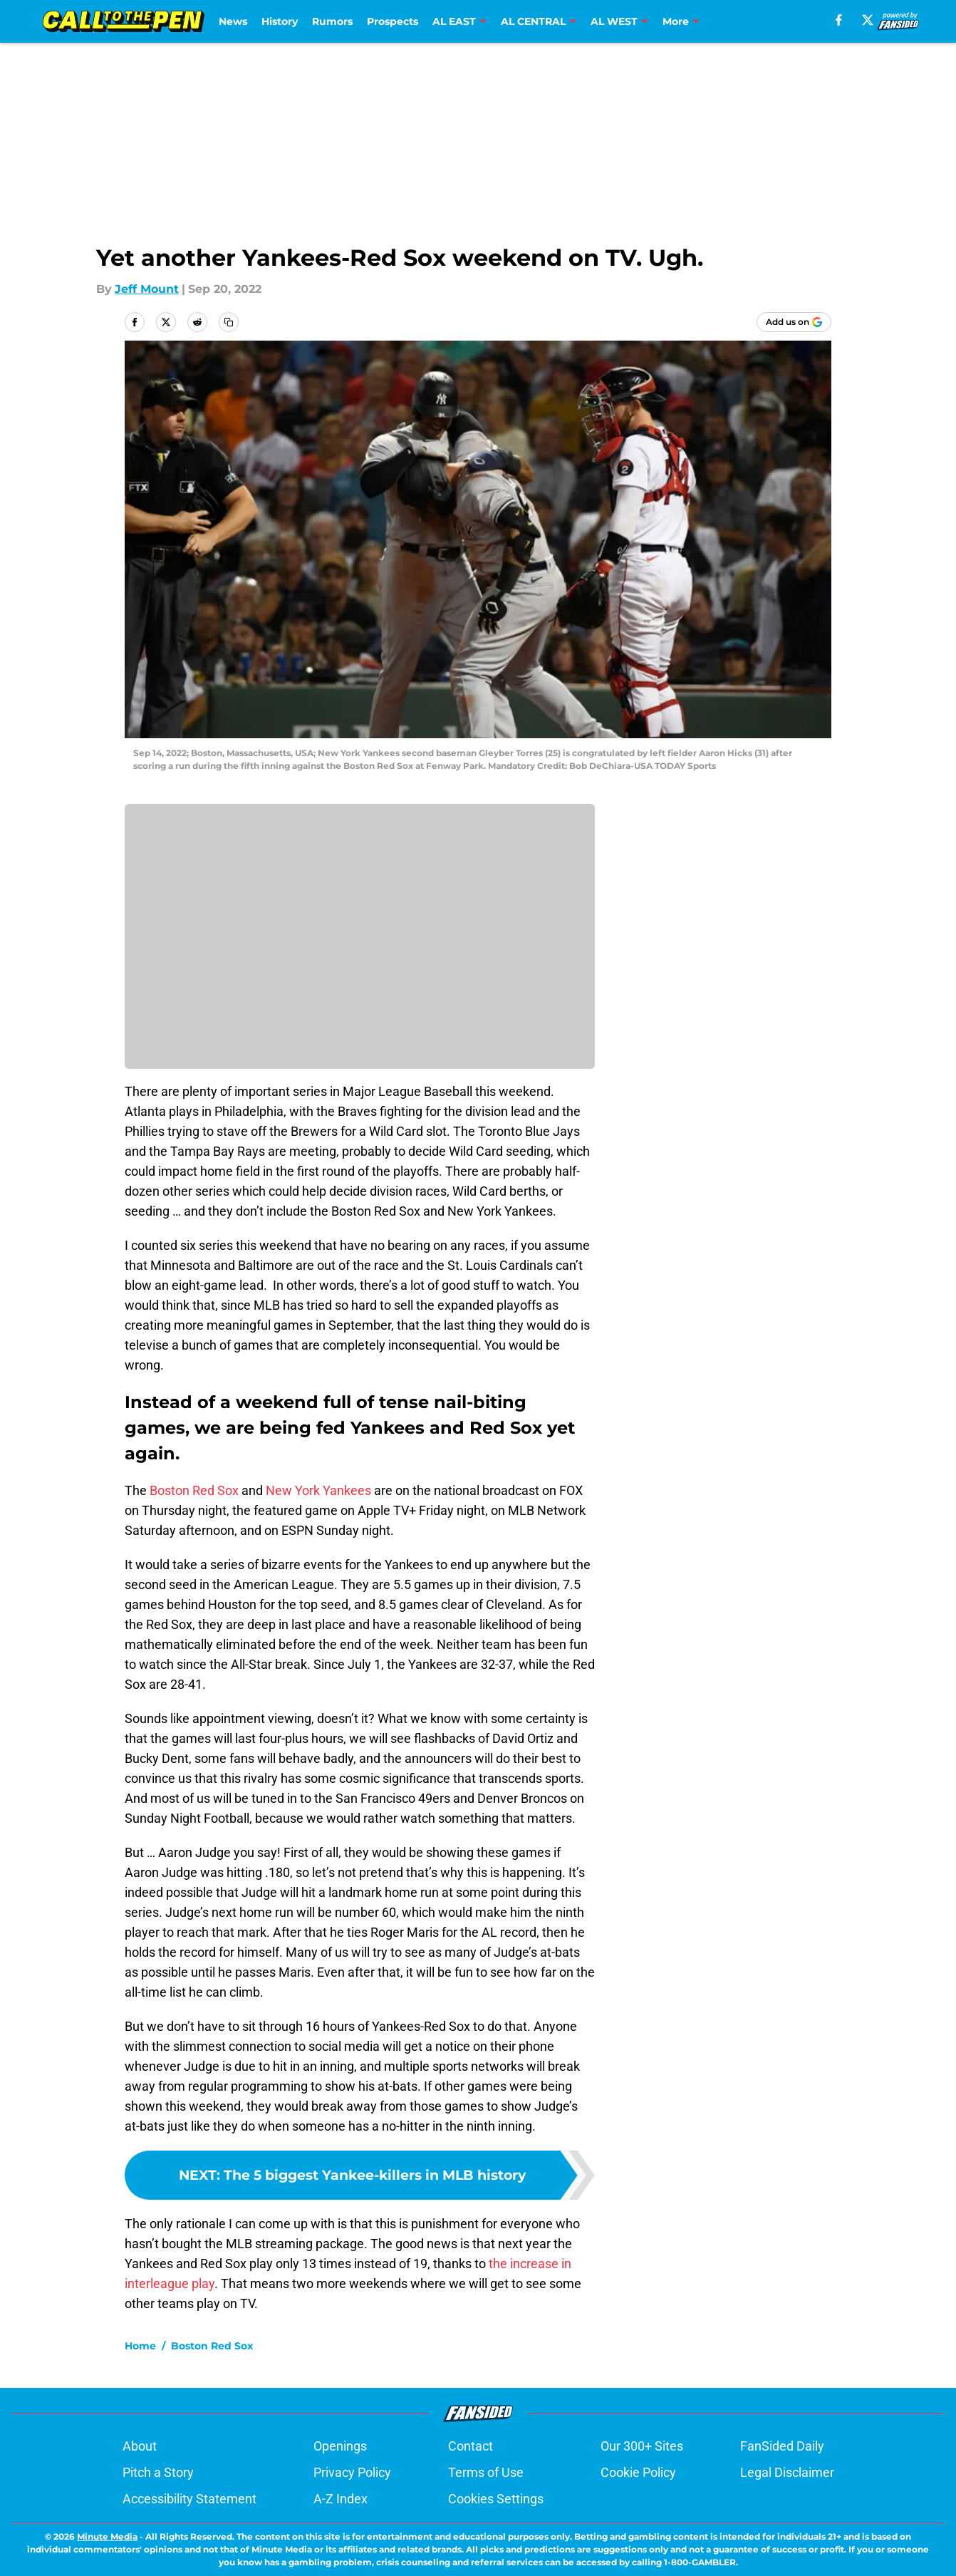 Image resolution: width=956 pixels, height=2576 pixels. I want to click on New York Yankees, so click(318, 1490).